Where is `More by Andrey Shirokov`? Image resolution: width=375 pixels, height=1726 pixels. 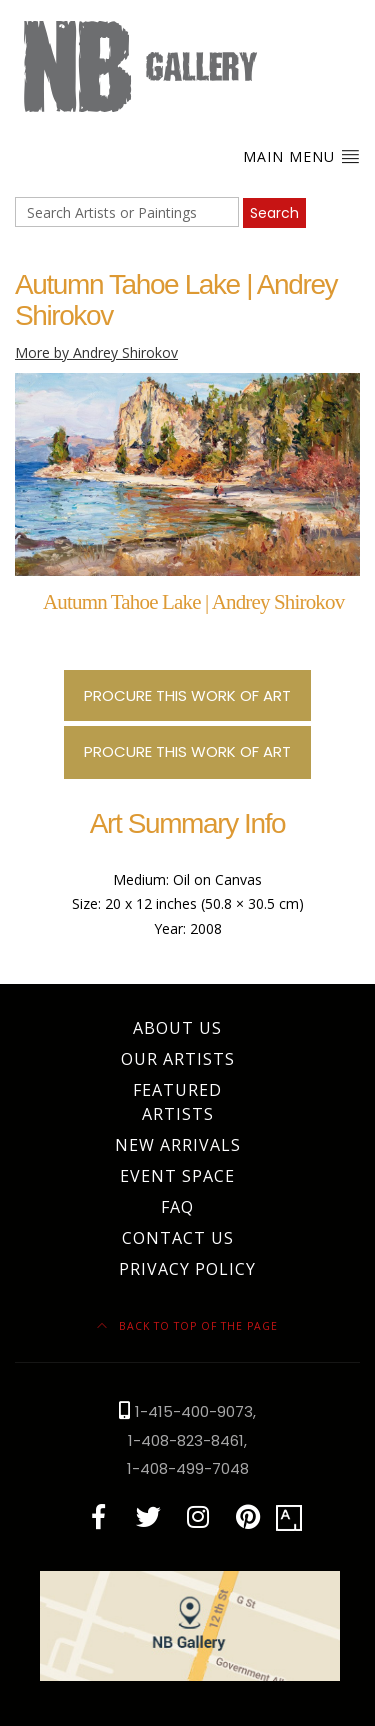
More by Andrey Shirokov is located at coordinates (96, 352).